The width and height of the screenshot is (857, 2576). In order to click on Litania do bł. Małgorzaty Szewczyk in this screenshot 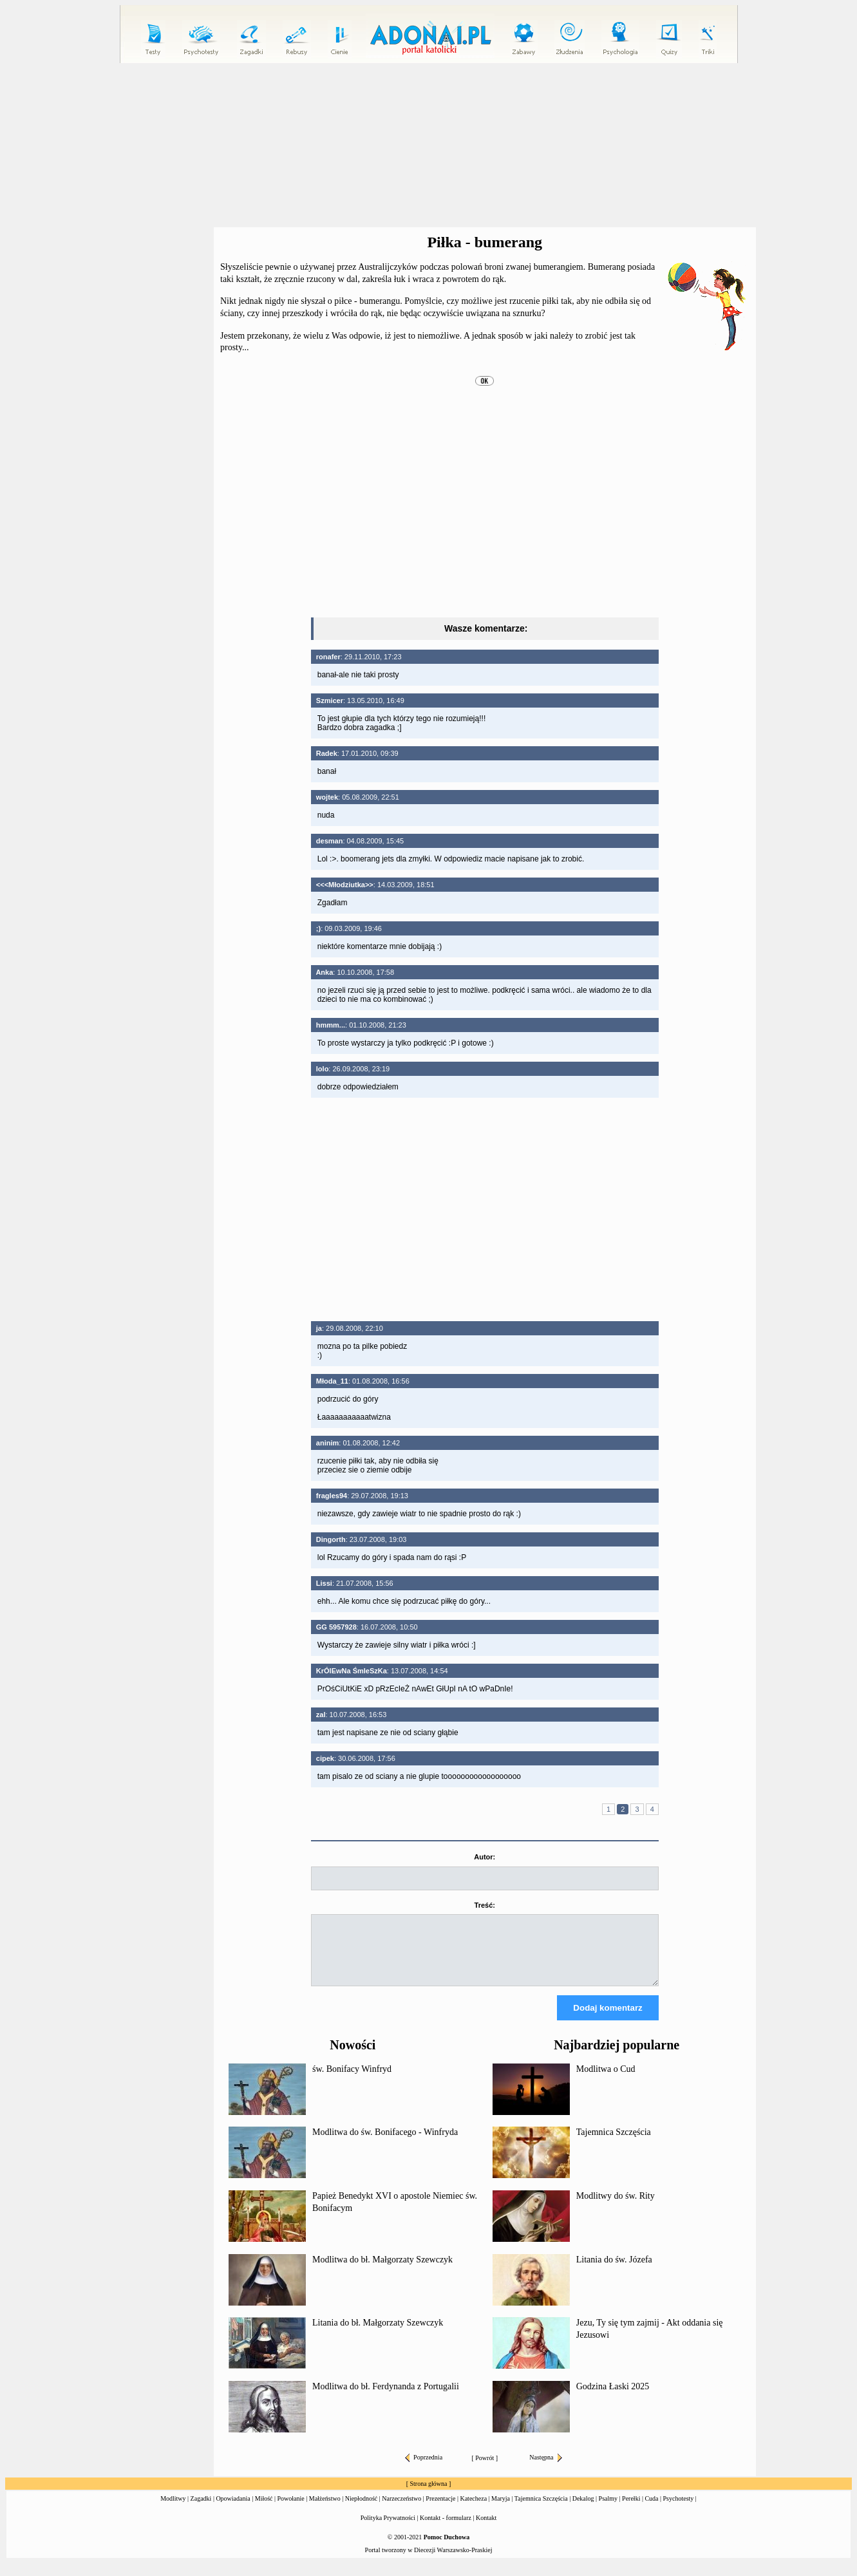, I will do `click(377, 2334)`.